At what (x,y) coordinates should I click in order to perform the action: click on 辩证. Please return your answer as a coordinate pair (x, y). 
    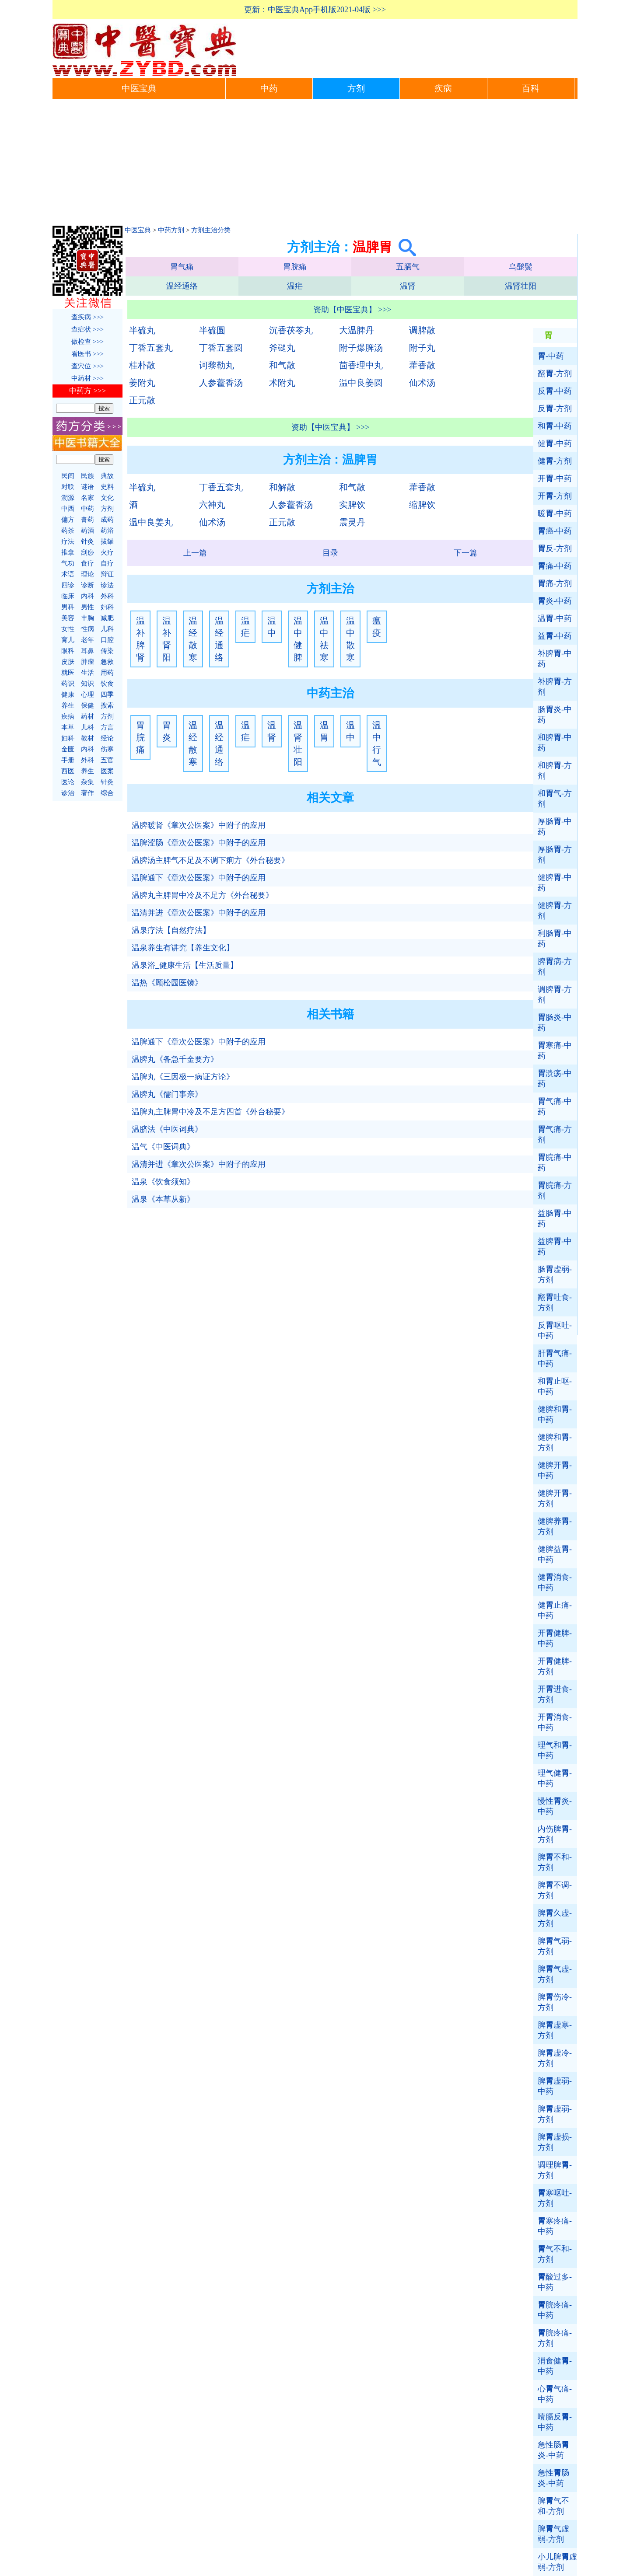
    Looking at the image, I should click on (107, 574).